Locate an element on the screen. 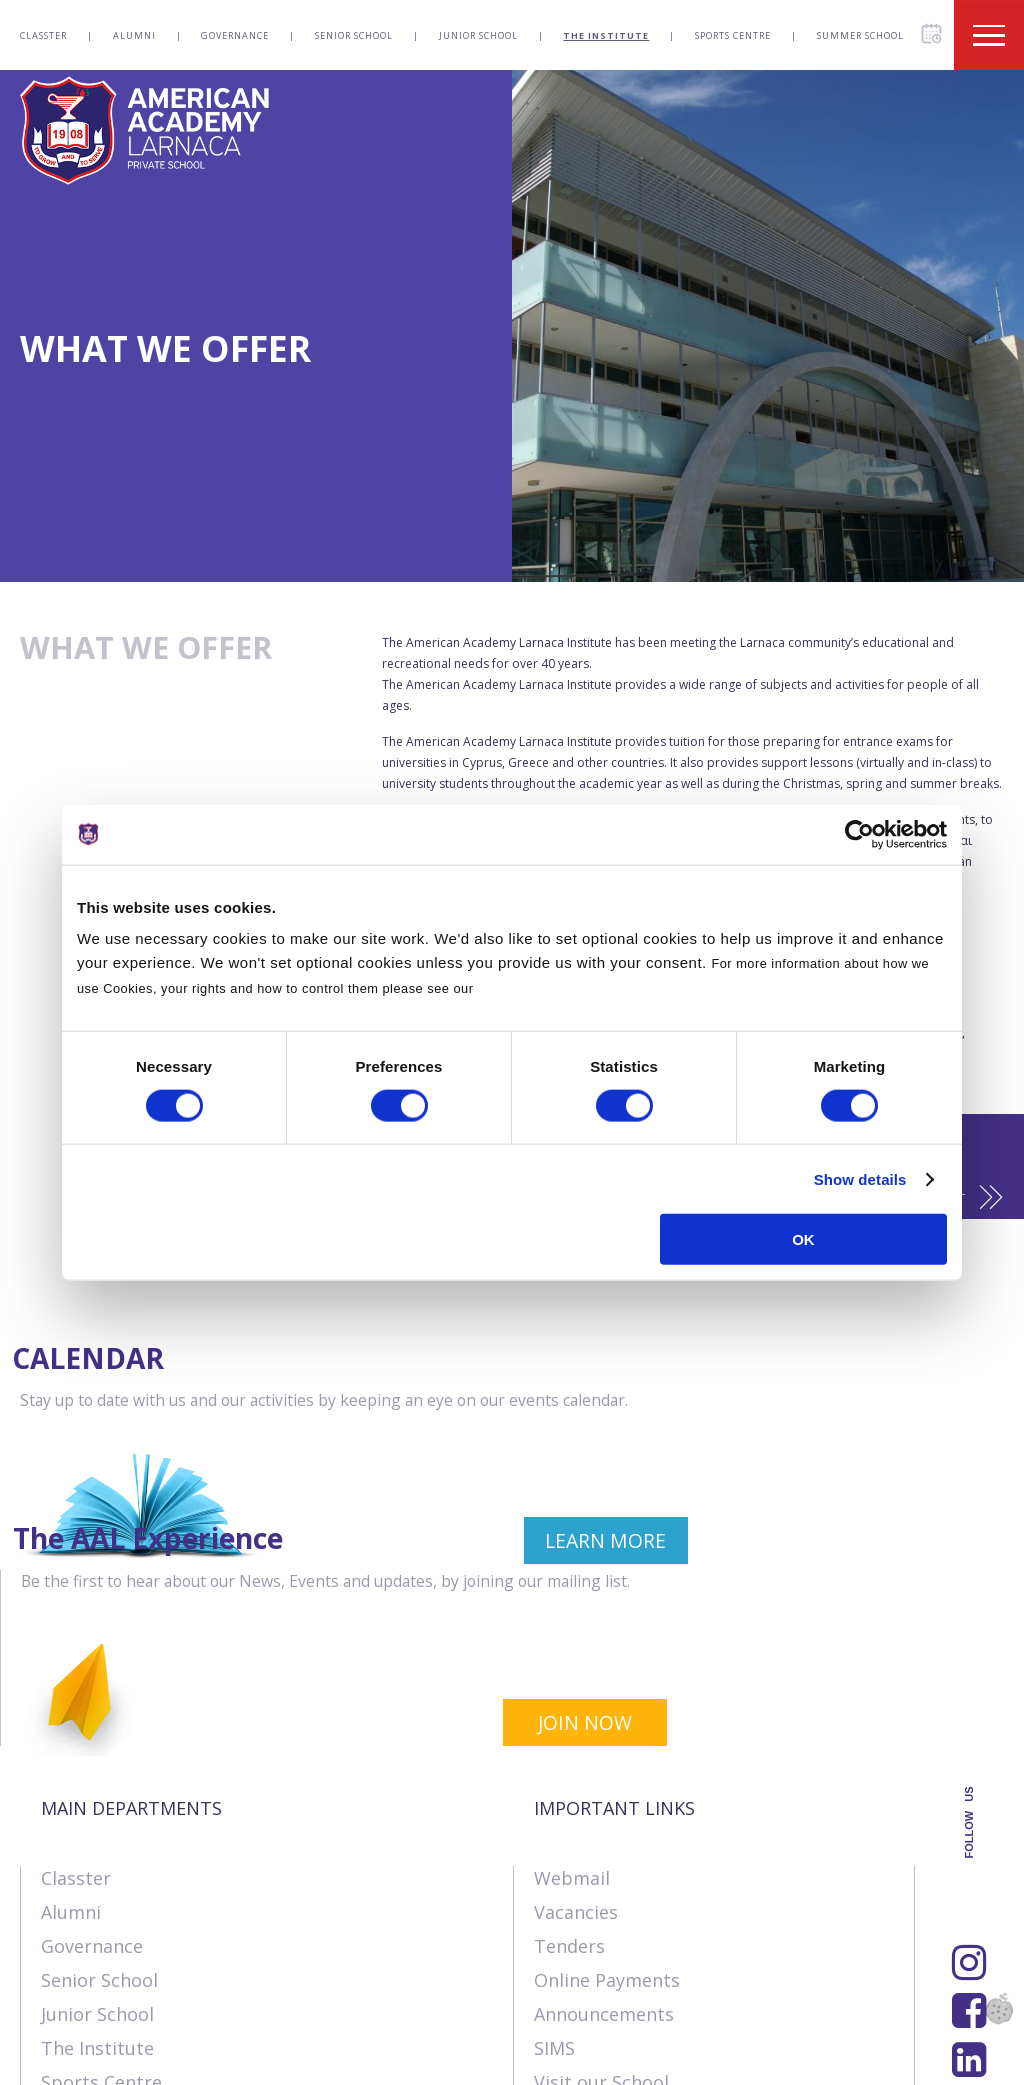 The image size is (1024, 2085). [Cookiebot by Usercentrics - opens in a new window] is located at coordinates (859, 834).